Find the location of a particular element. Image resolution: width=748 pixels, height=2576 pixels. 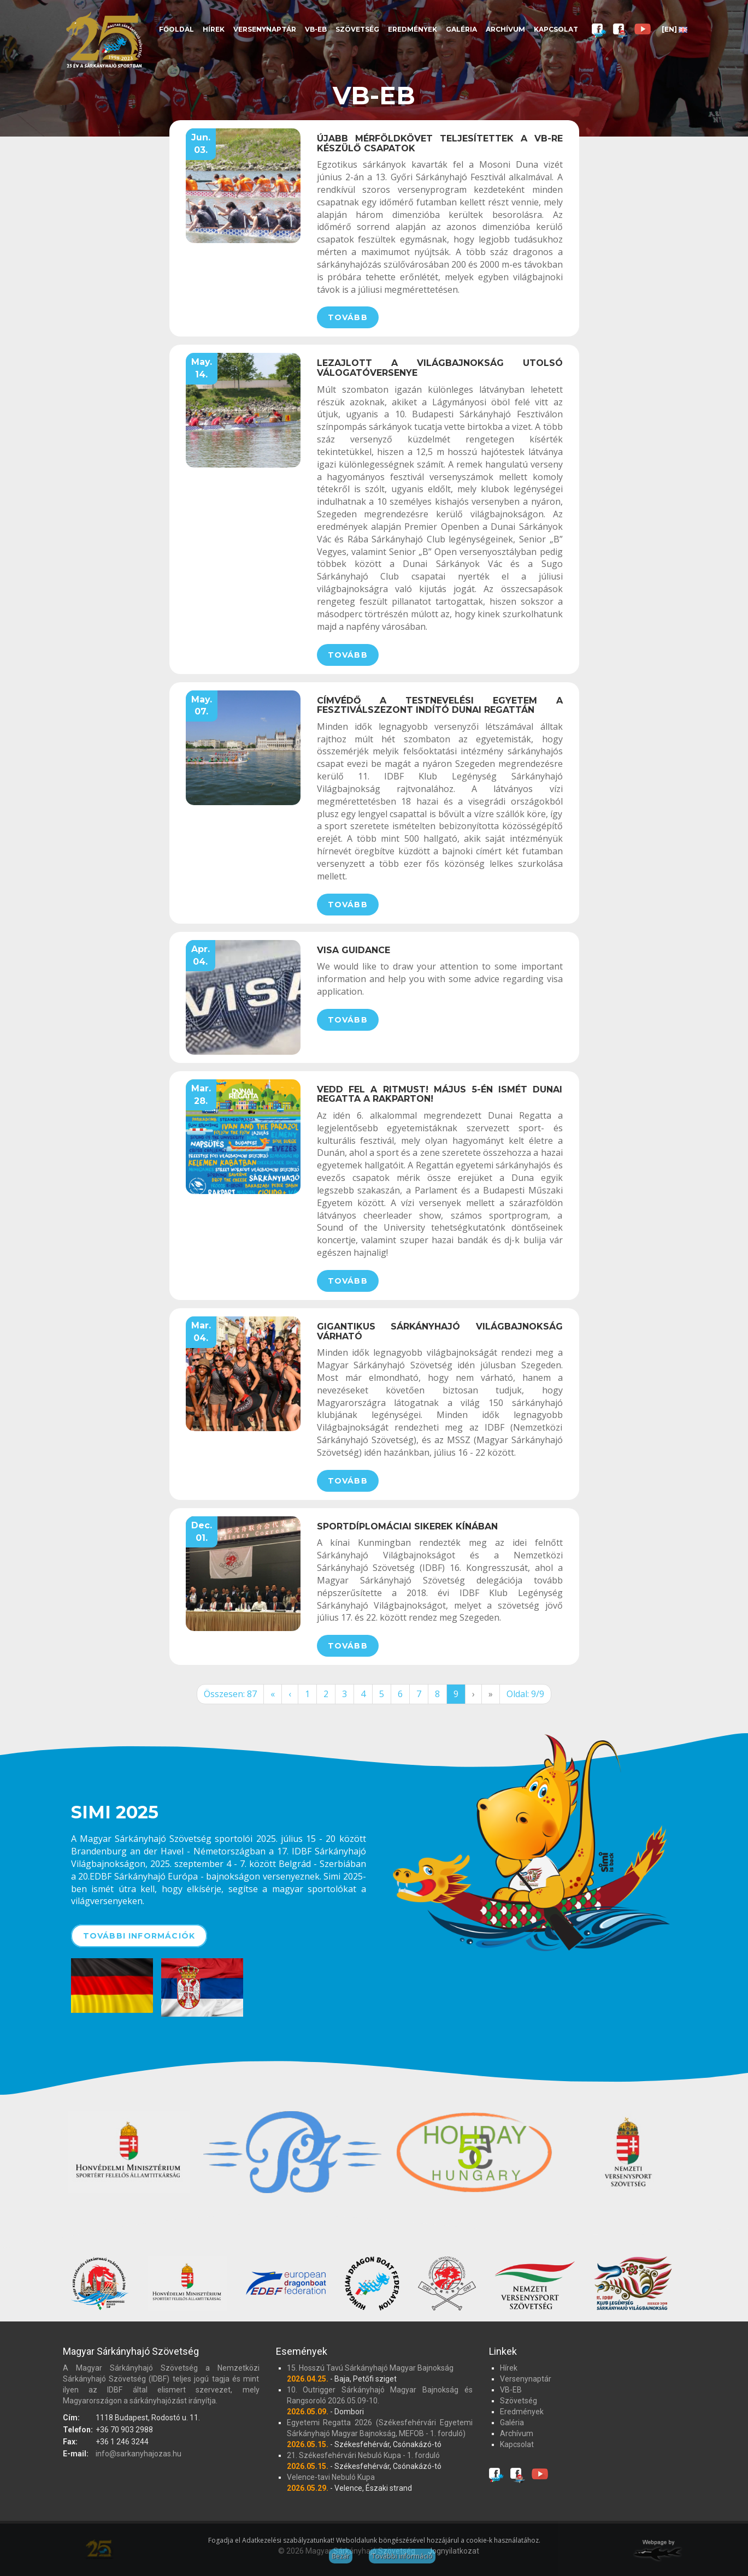

Címvédő a Testnevelési Egyetem a fesztiválszezont indító Dunai Regattán is located at coordinates (440, 705).